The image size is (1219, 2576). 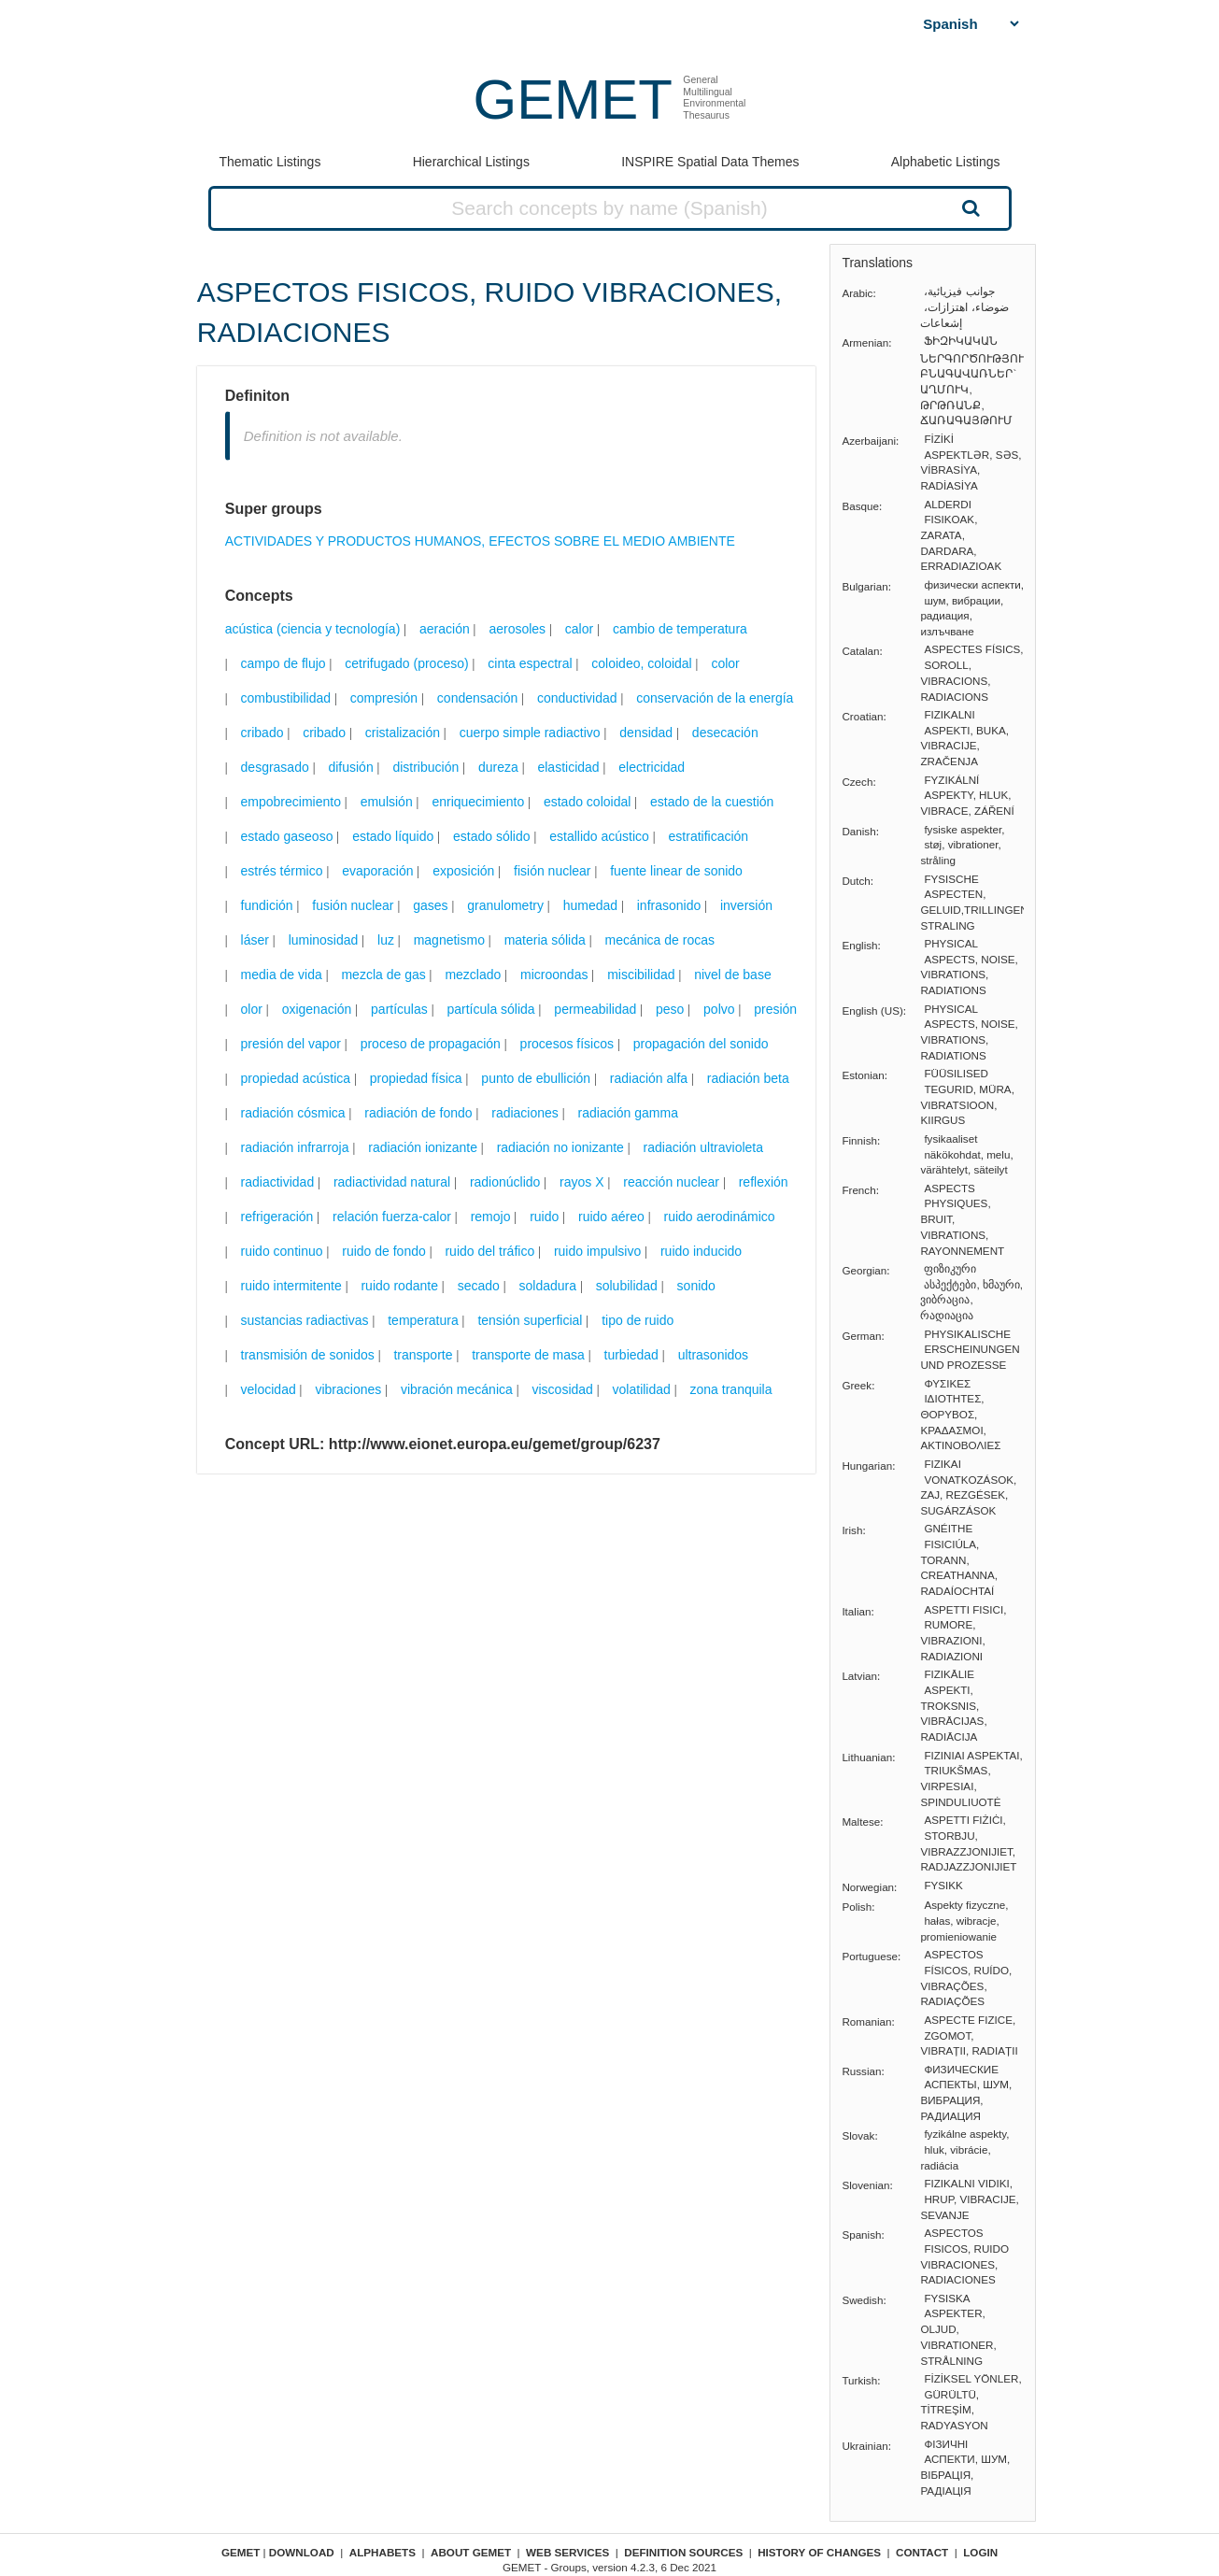 I want to click on ruido continuo, so click(x=282, y=1251).